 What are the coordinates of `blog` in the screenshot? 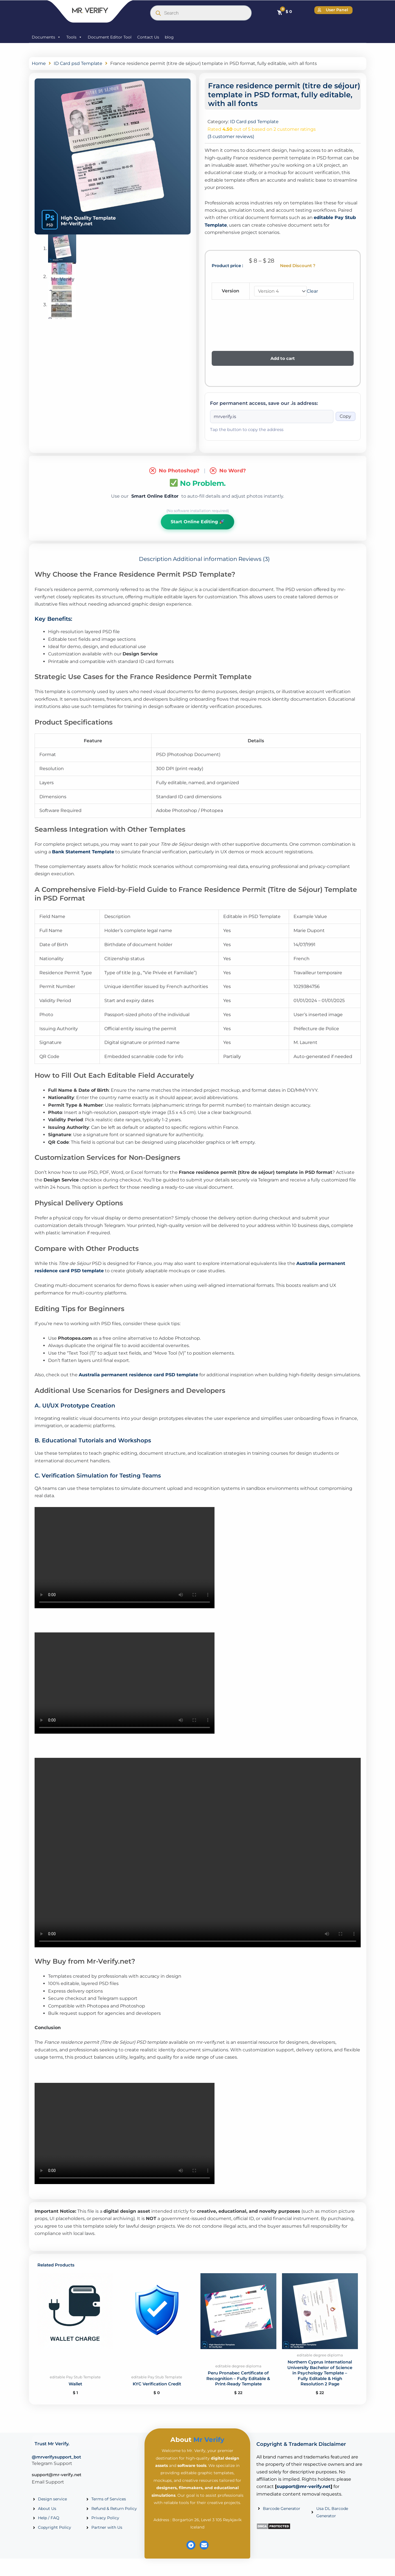 It's located at (169, 37).